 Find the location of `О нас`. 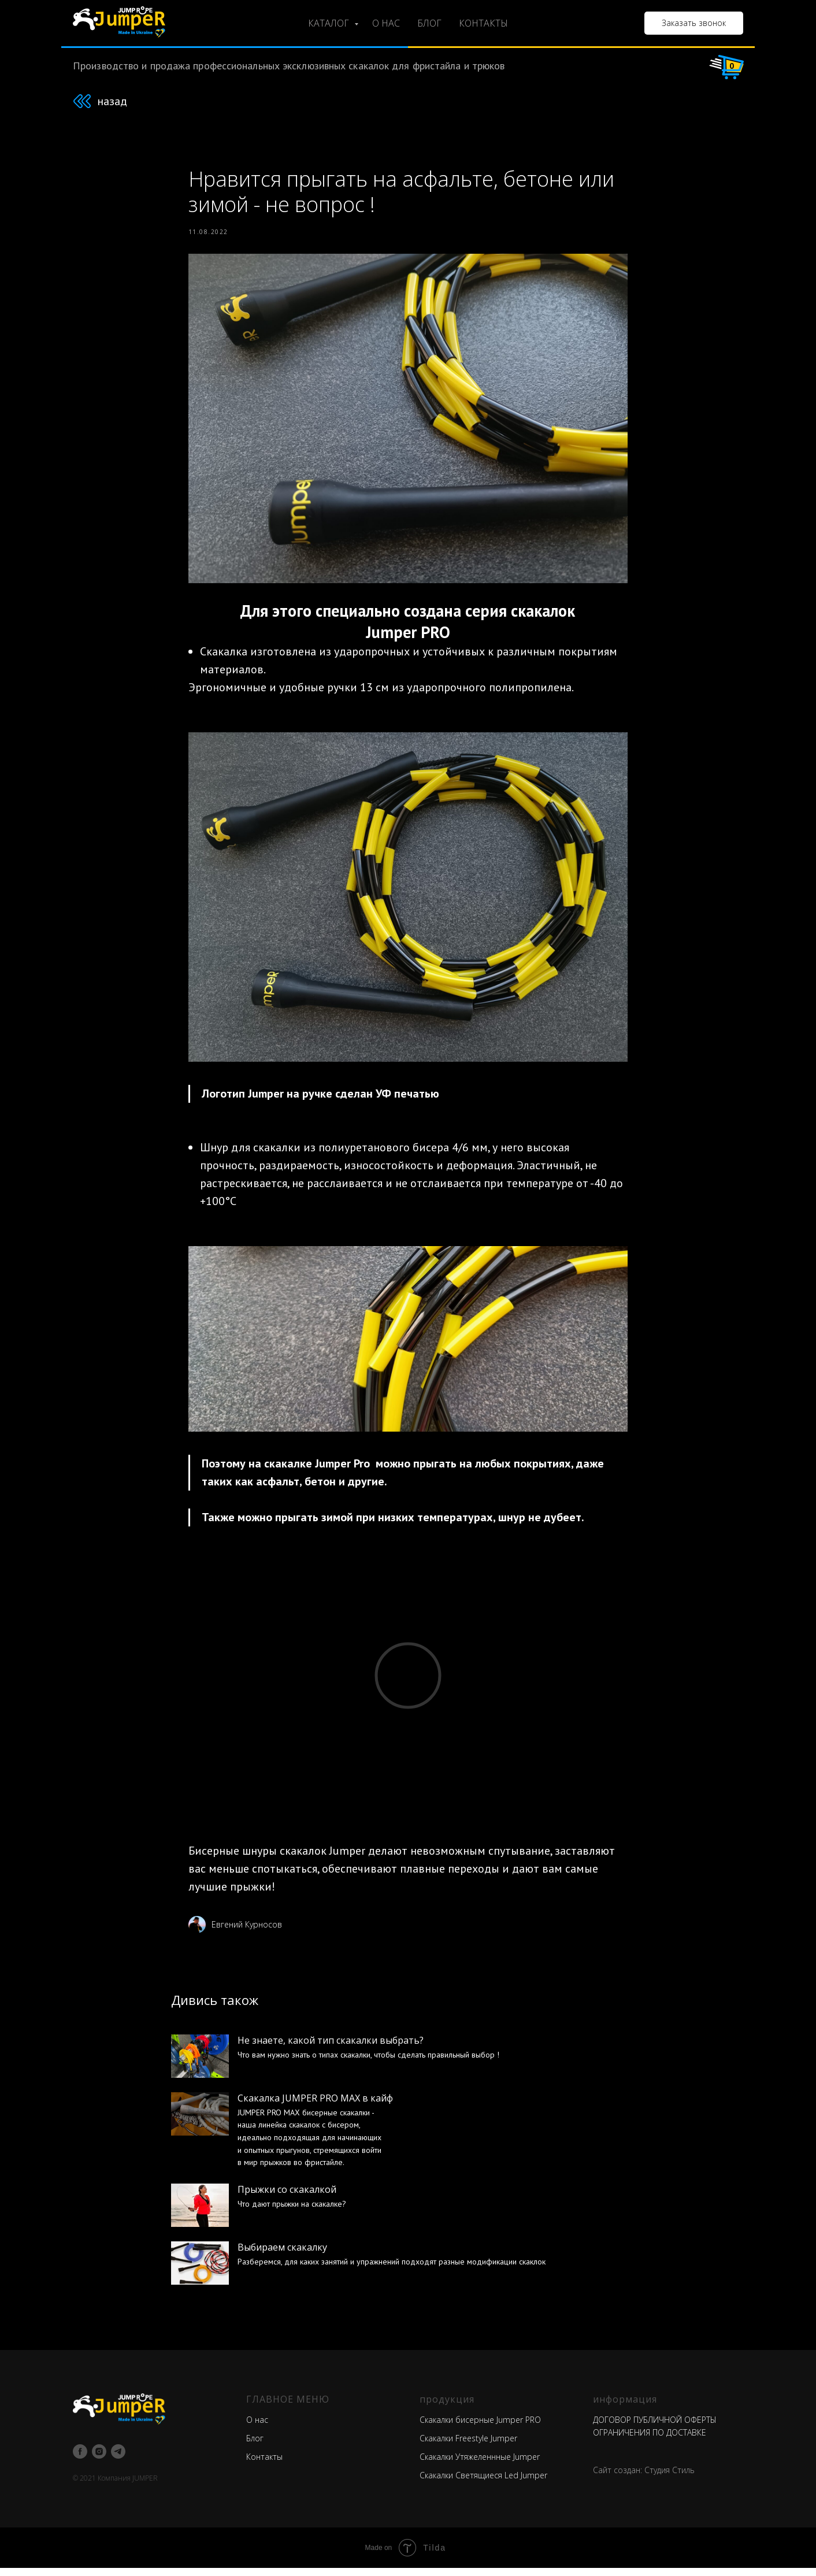

О нас is located at coordinates (257, 2428).